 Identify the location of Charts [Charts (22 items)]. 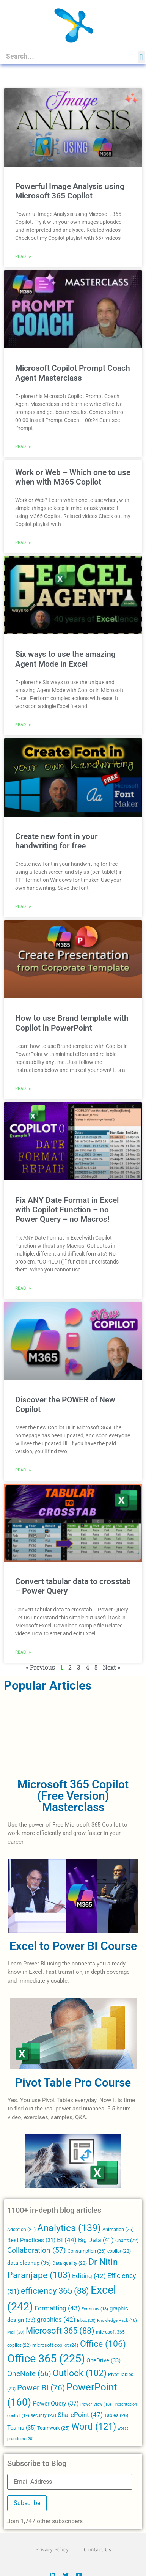
(126, 2240).